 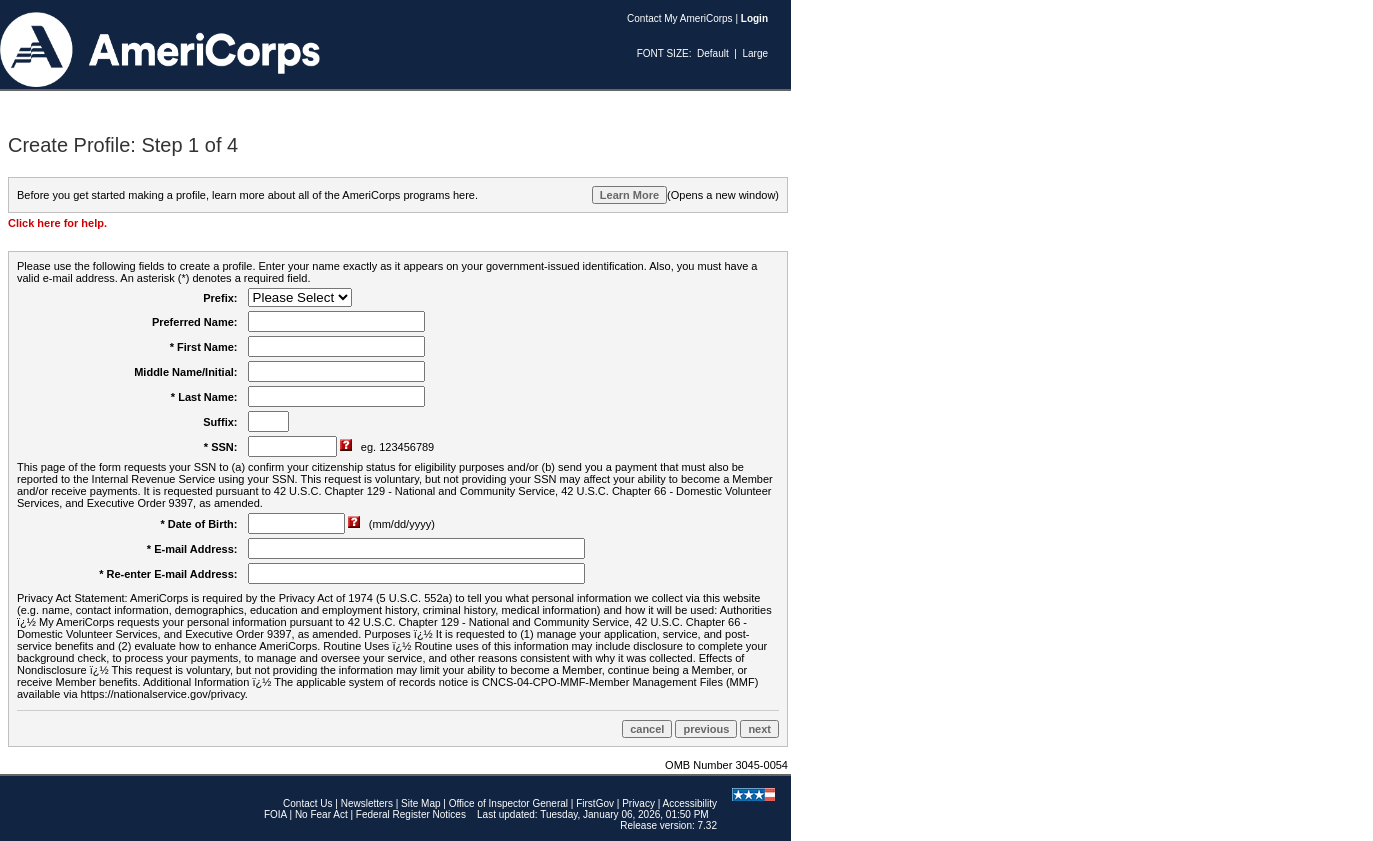 I want to click on Click here for help., so click(x=57, y=223).